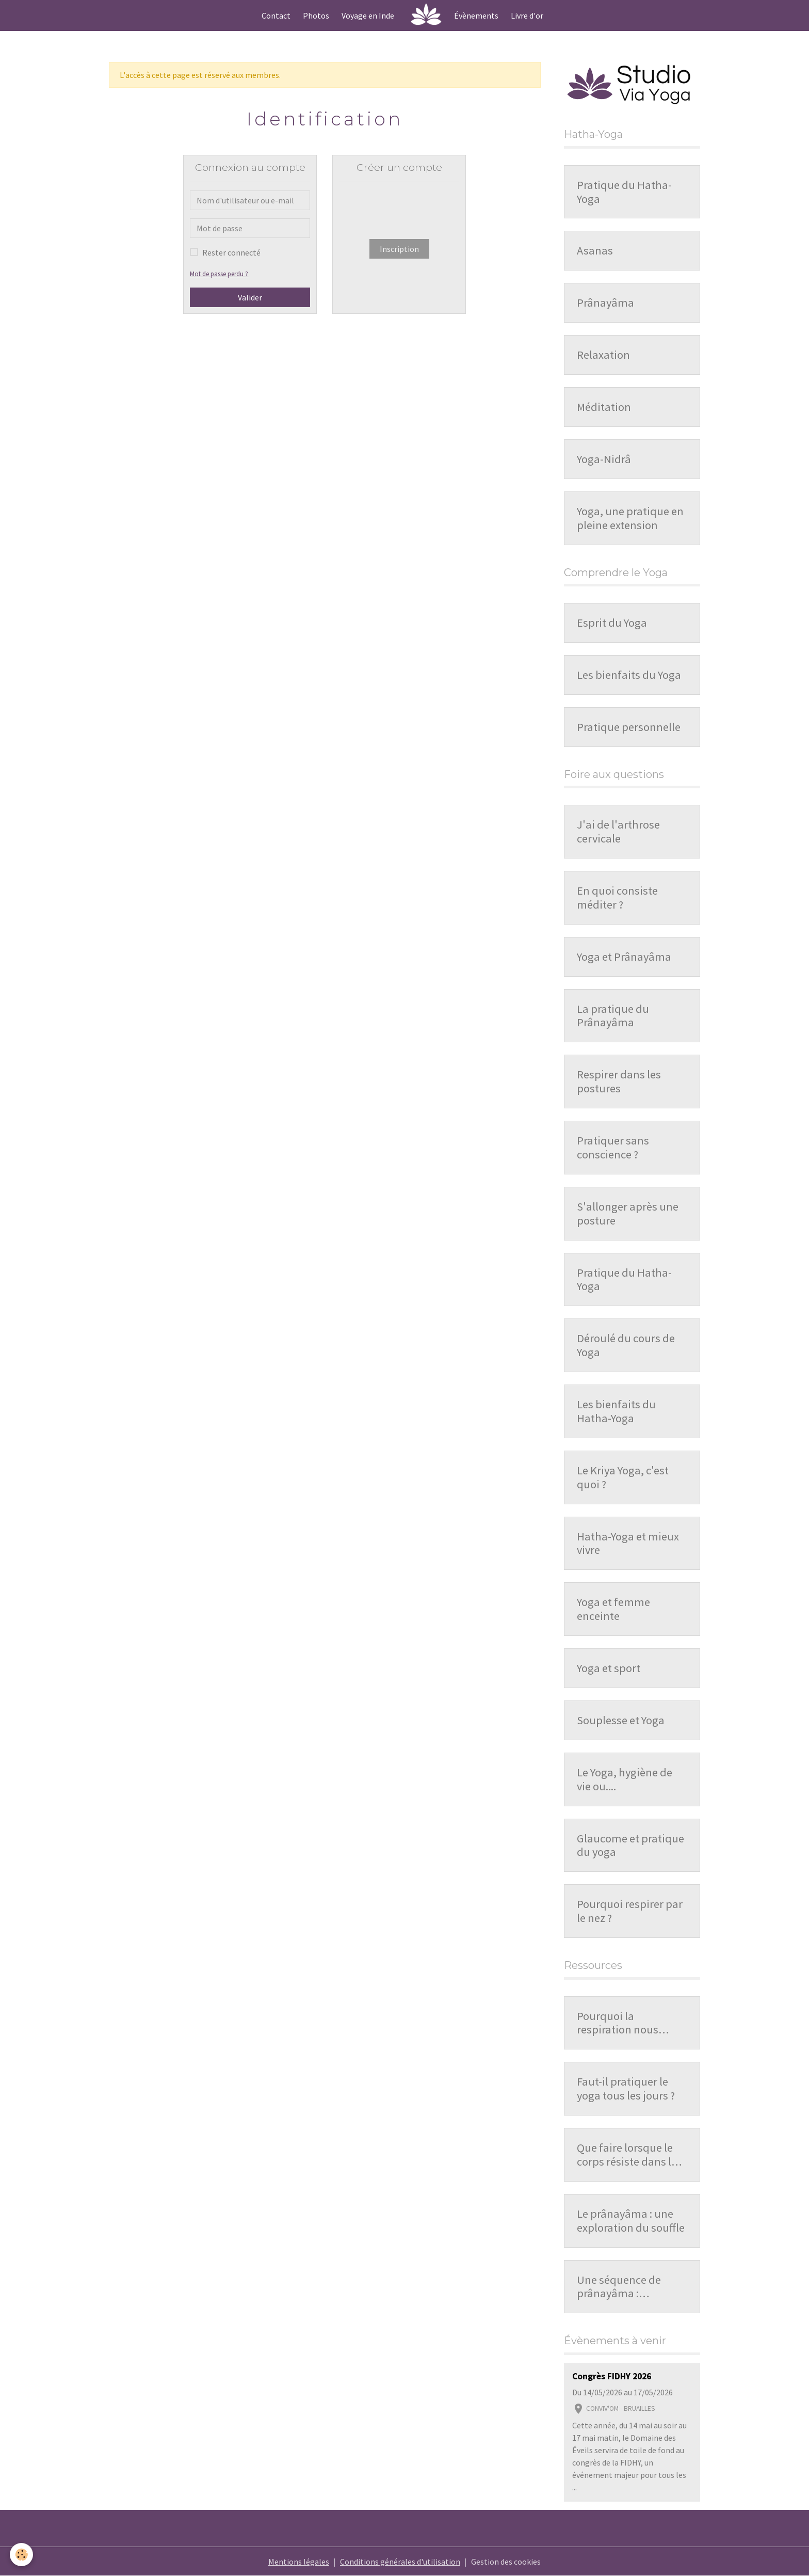 The image size is (809, 2576). What do you see at coordinates (231, 252) in the screenshot?
I see `Rester connecté` at bounding box center [231, 252].